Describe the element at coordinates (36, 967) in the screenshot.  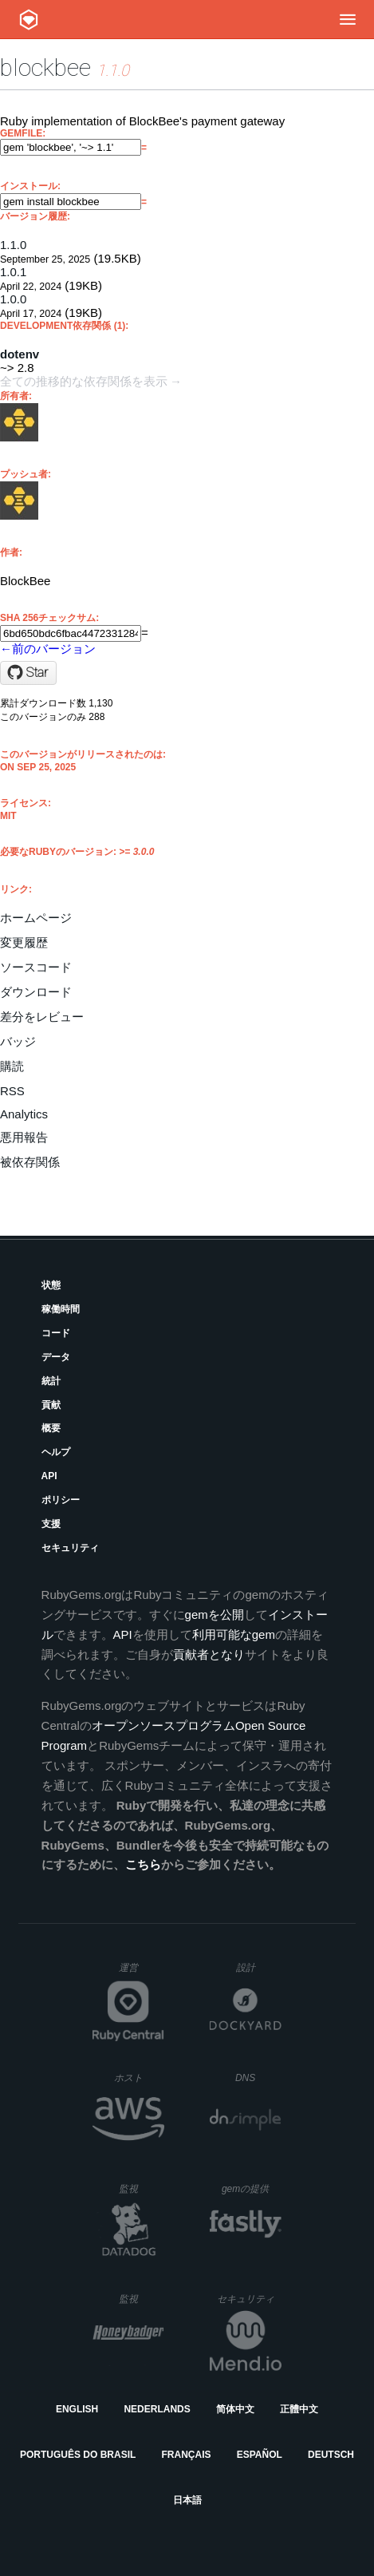
I see `ソースコード` at that location.